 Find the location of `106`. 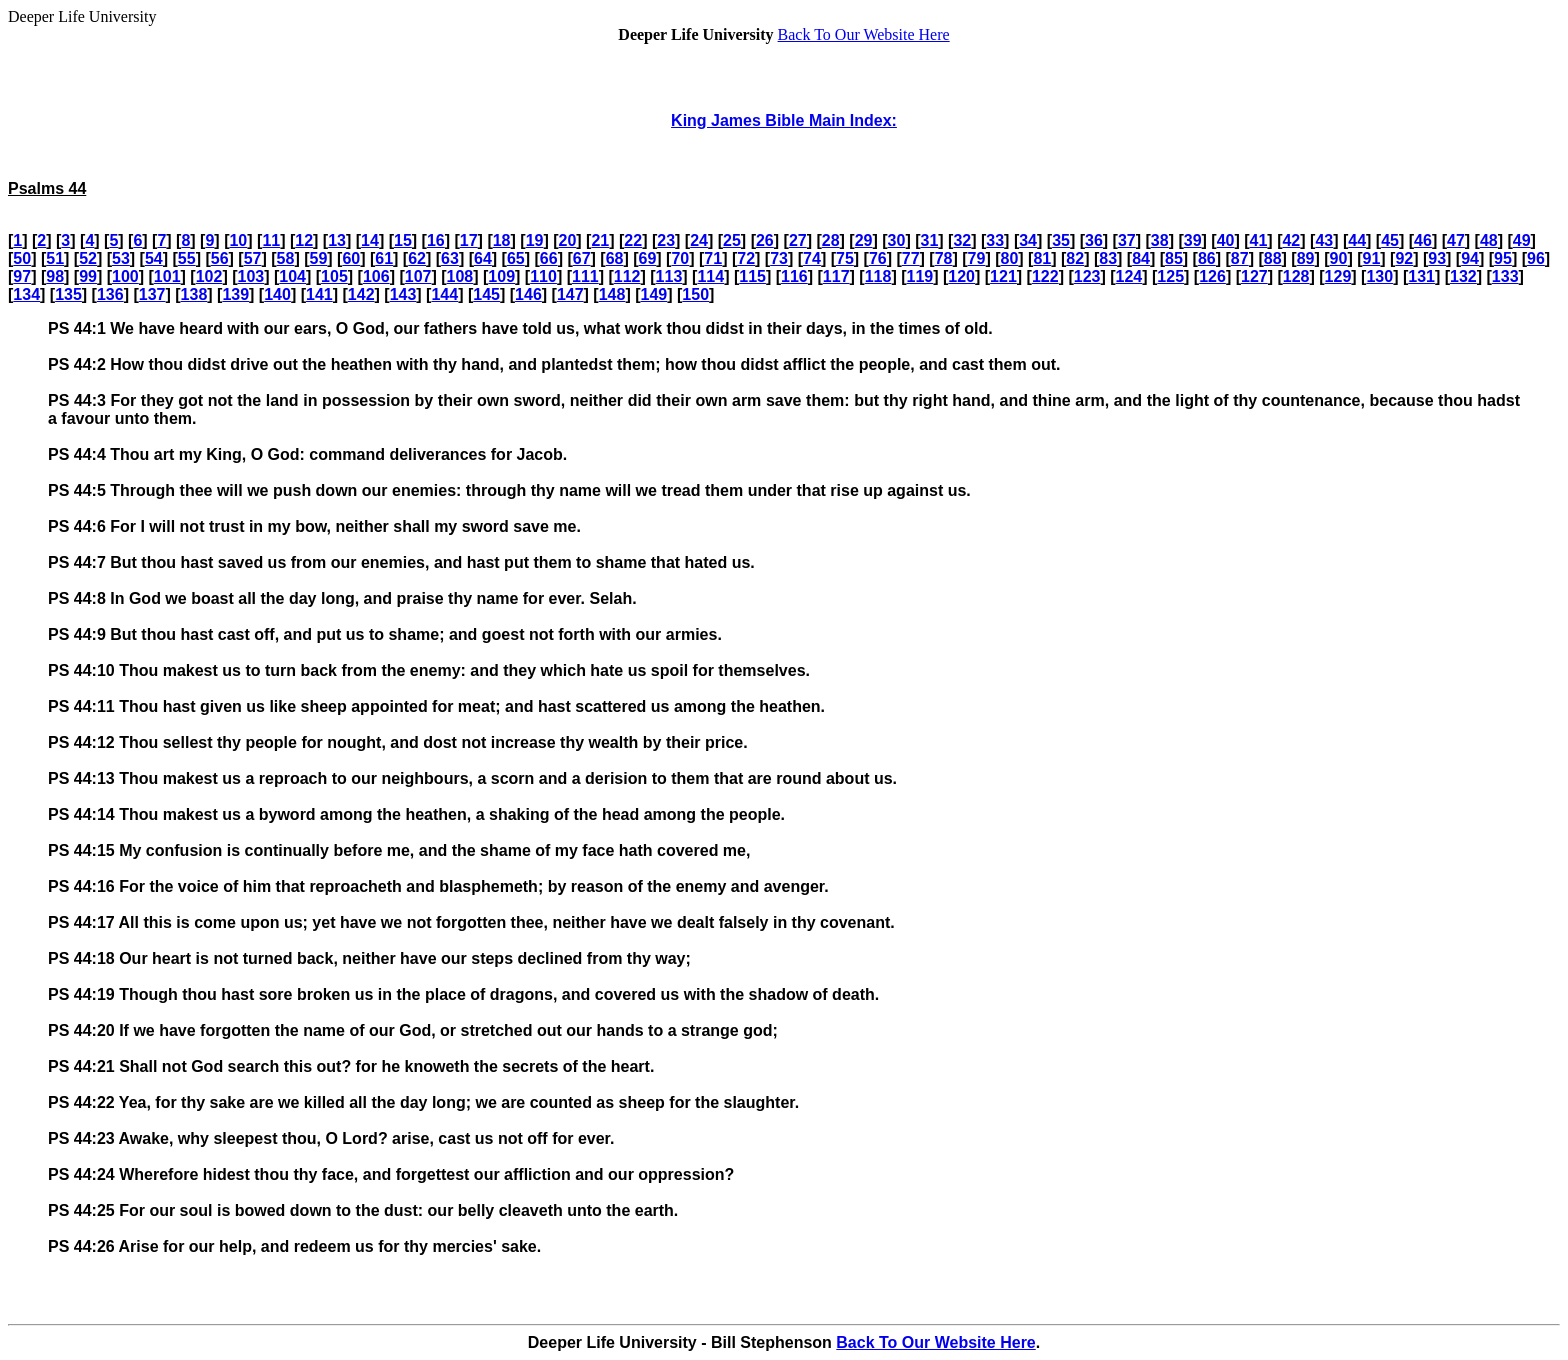

106 is located at coordinates (376, 276).